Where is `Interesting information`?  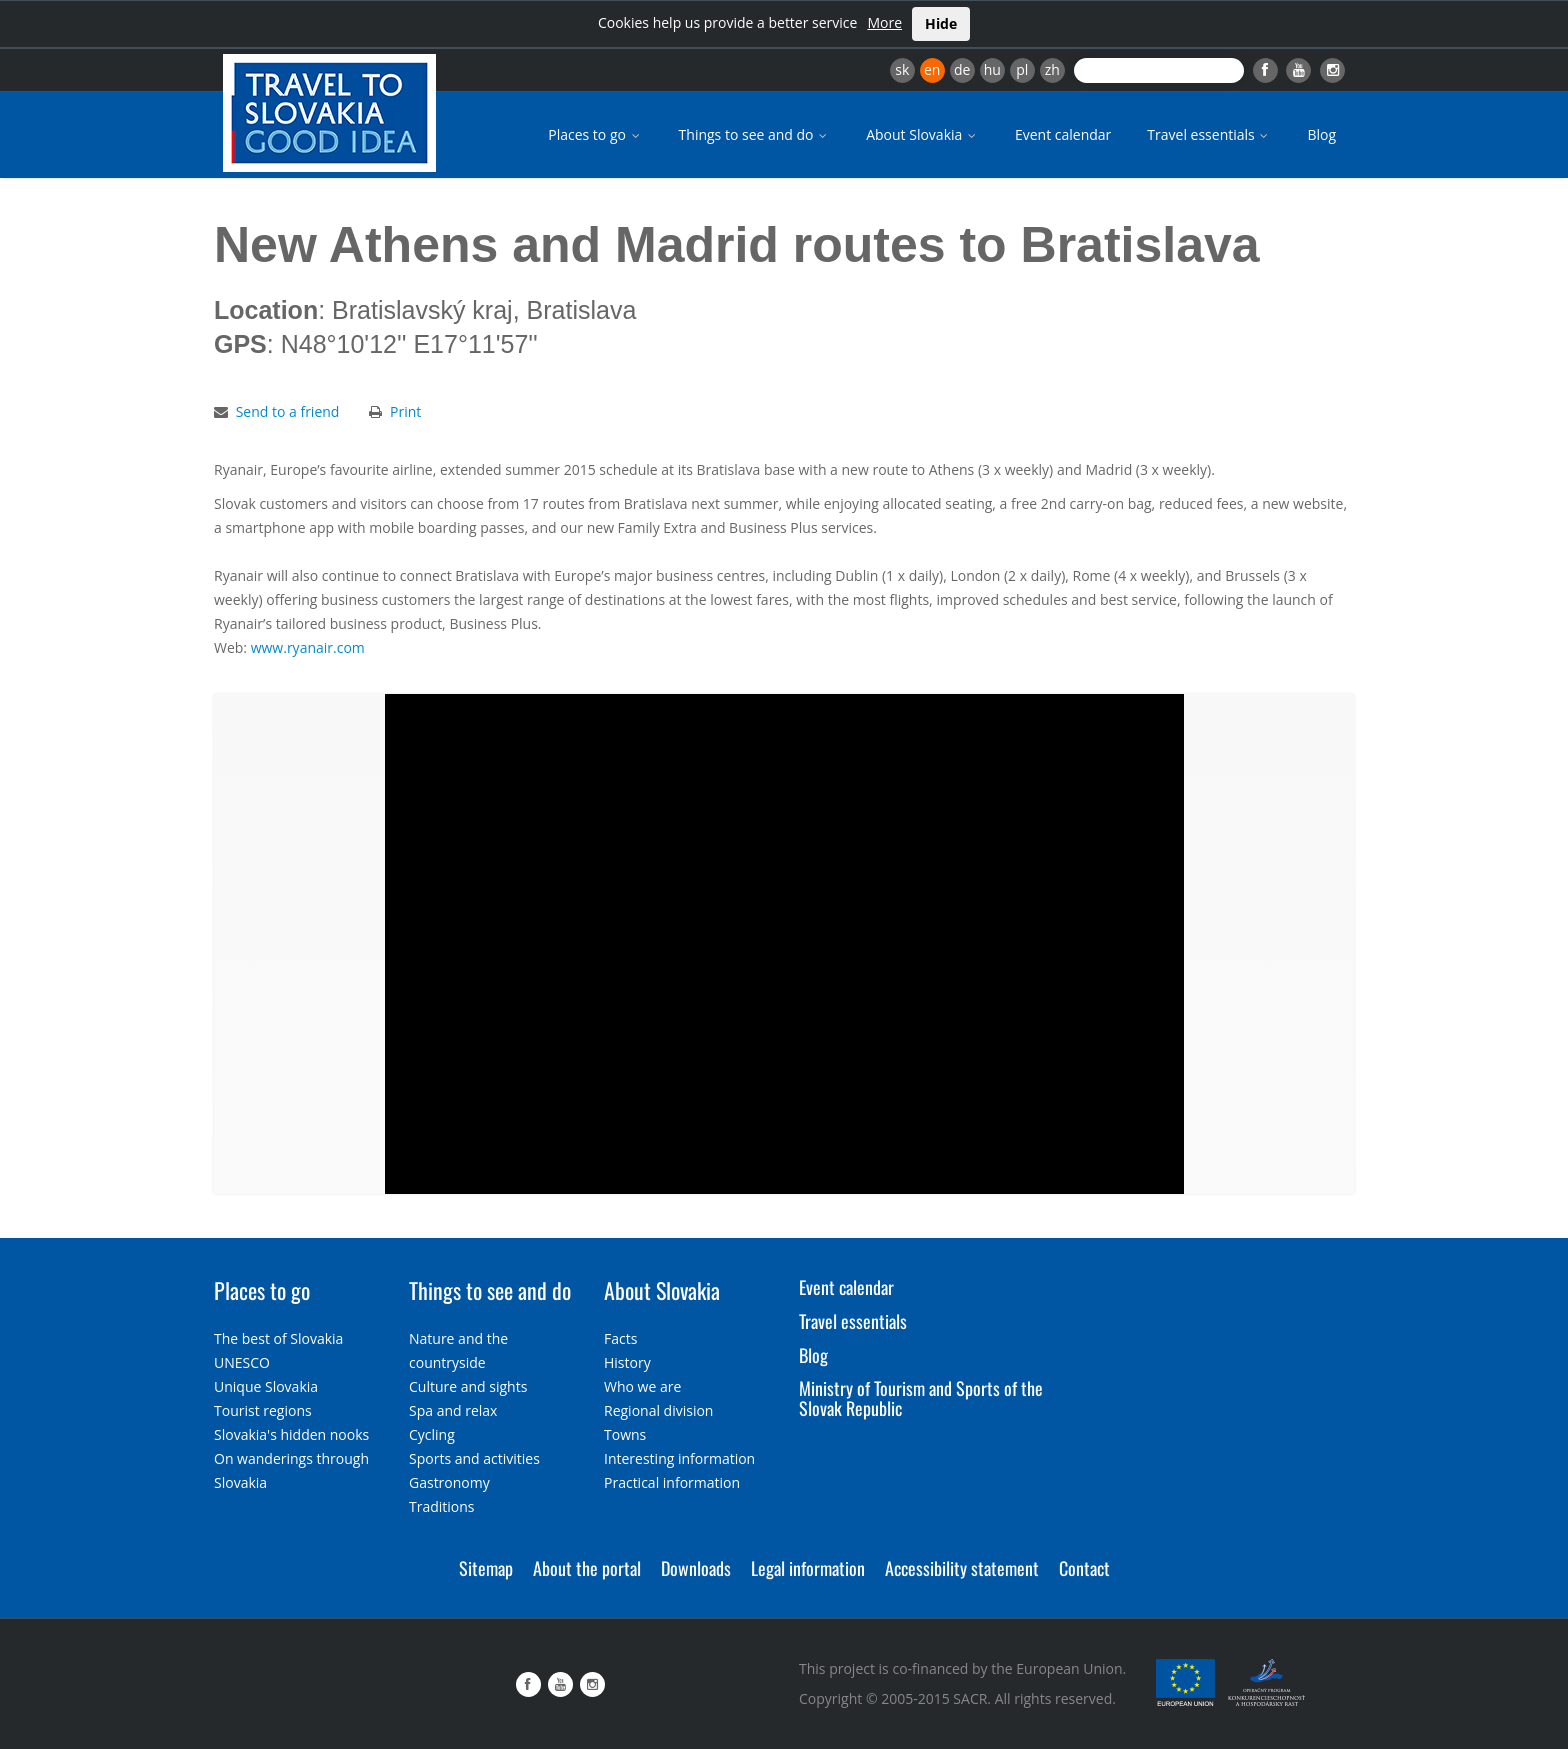 Interesting information is located at coordinates (679, 1458).